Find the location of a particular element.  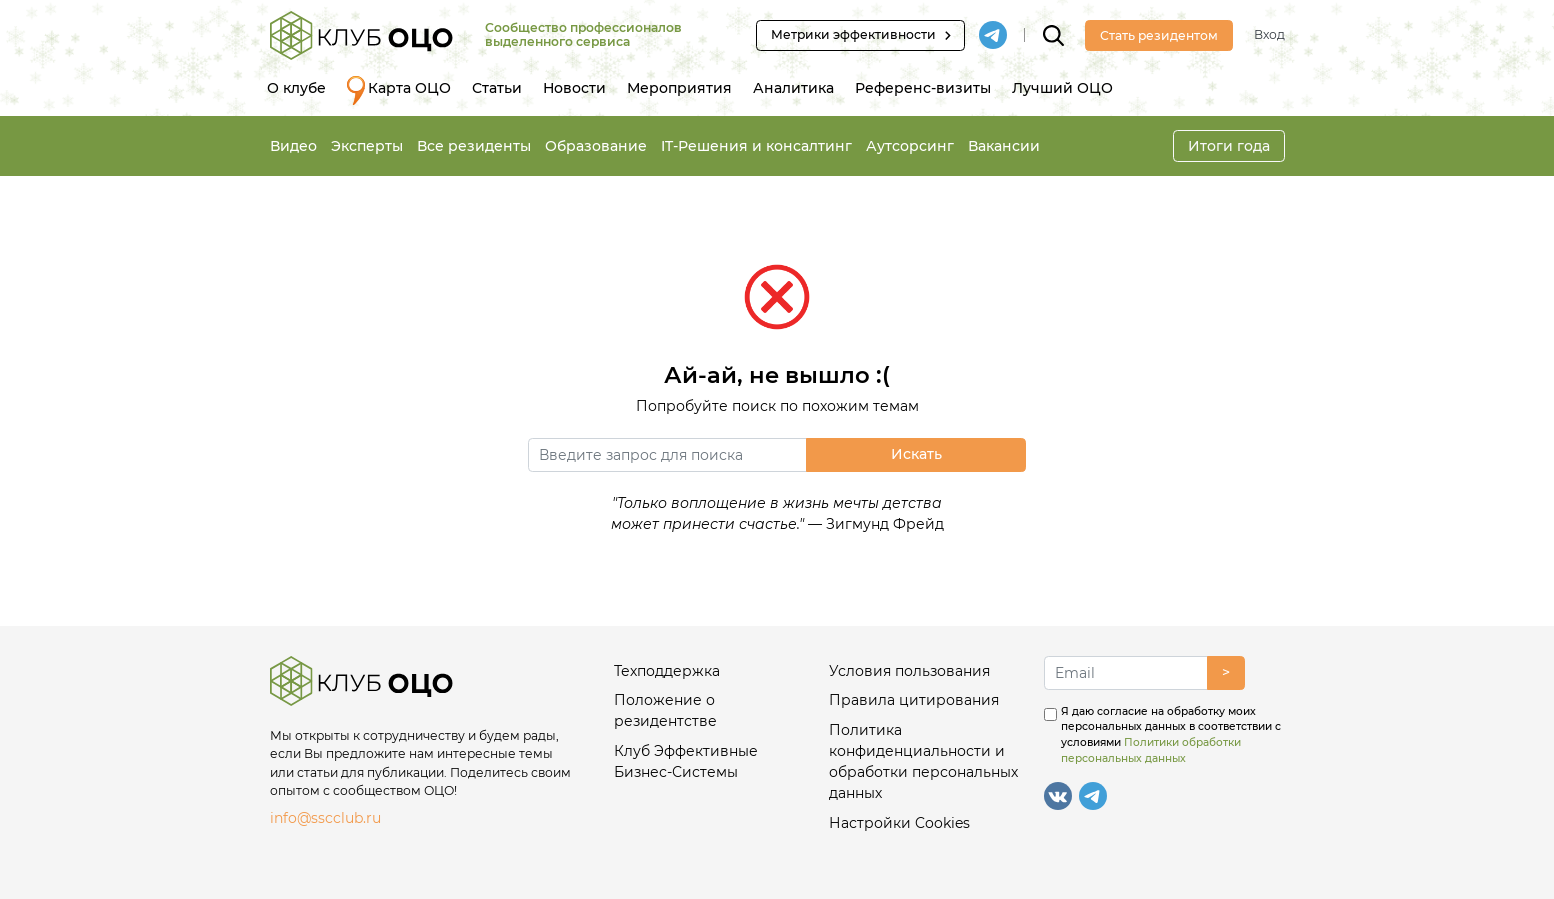

Референс-визиты is located at coordinates (923, 88).